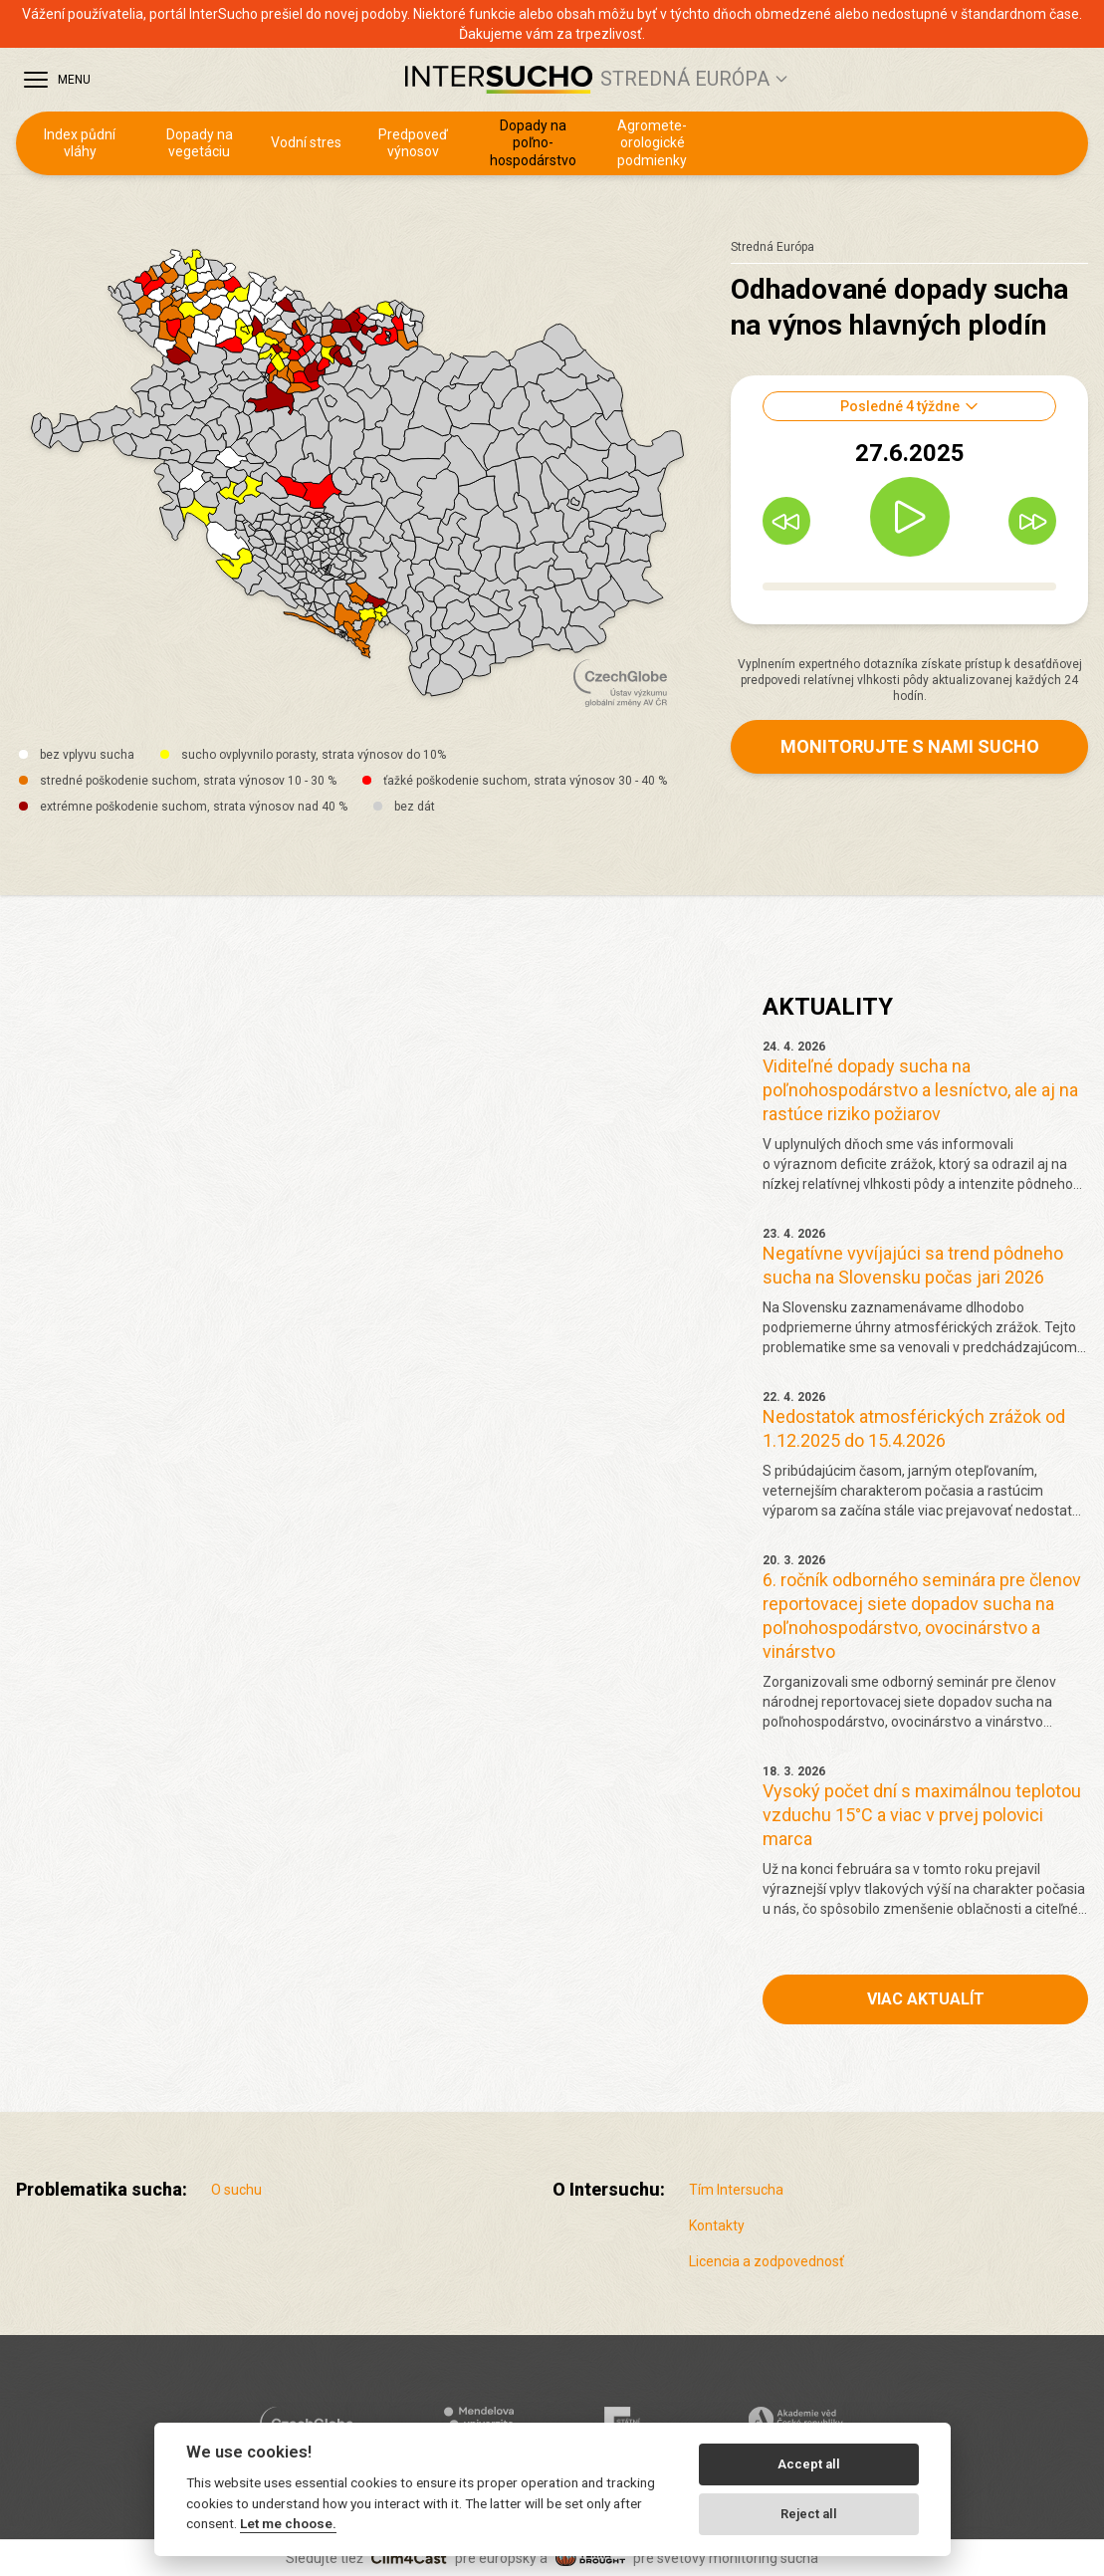  I want to click on Viditeľné dopady sucha na poľnohospodárstvo a lesníctvo, ale aj na rastúce riziko požiarov, so click(920, 1089).